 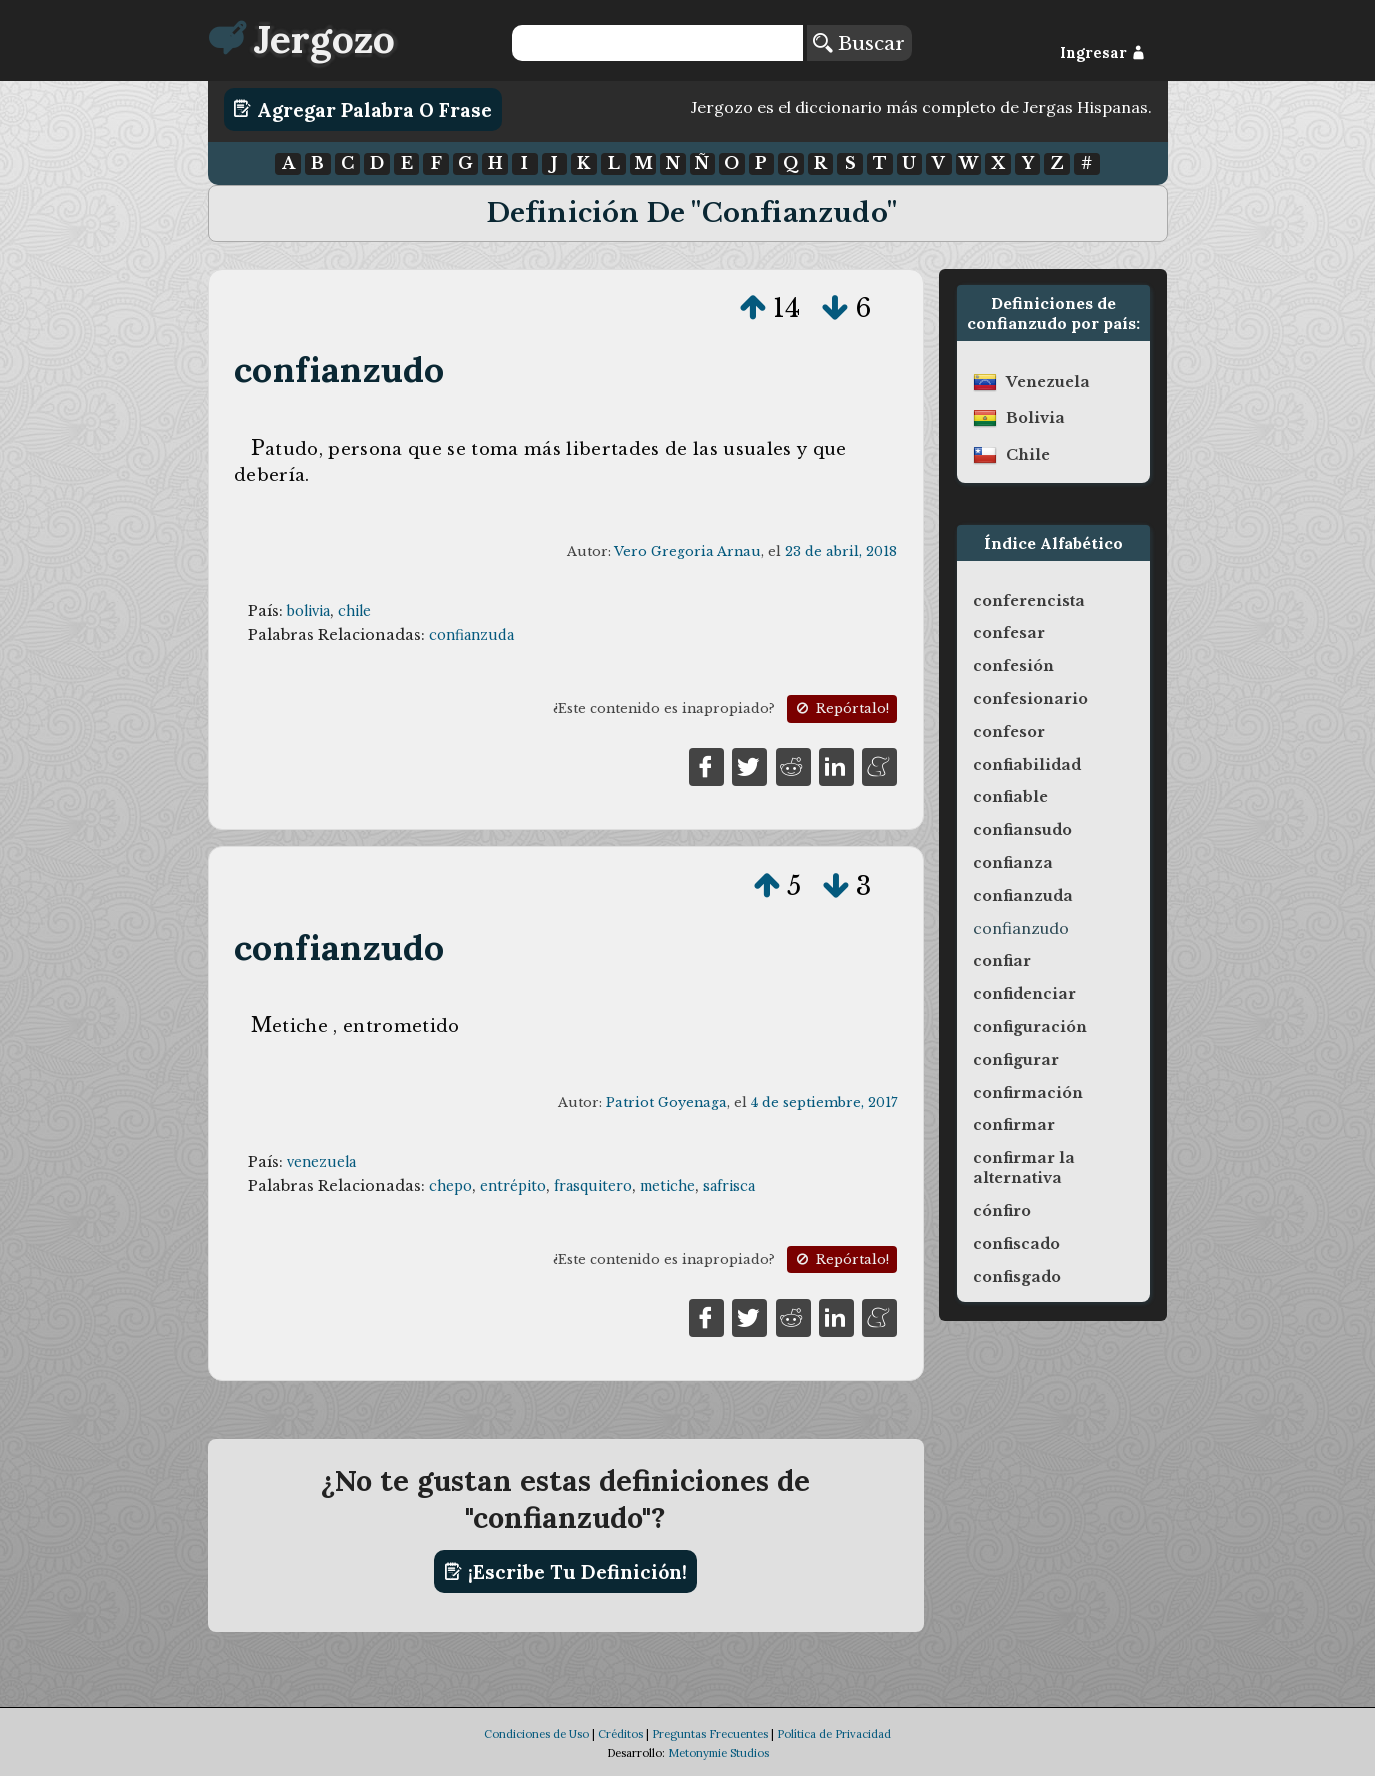 I want to click on confiscado, so click(x=1016, y=1244).